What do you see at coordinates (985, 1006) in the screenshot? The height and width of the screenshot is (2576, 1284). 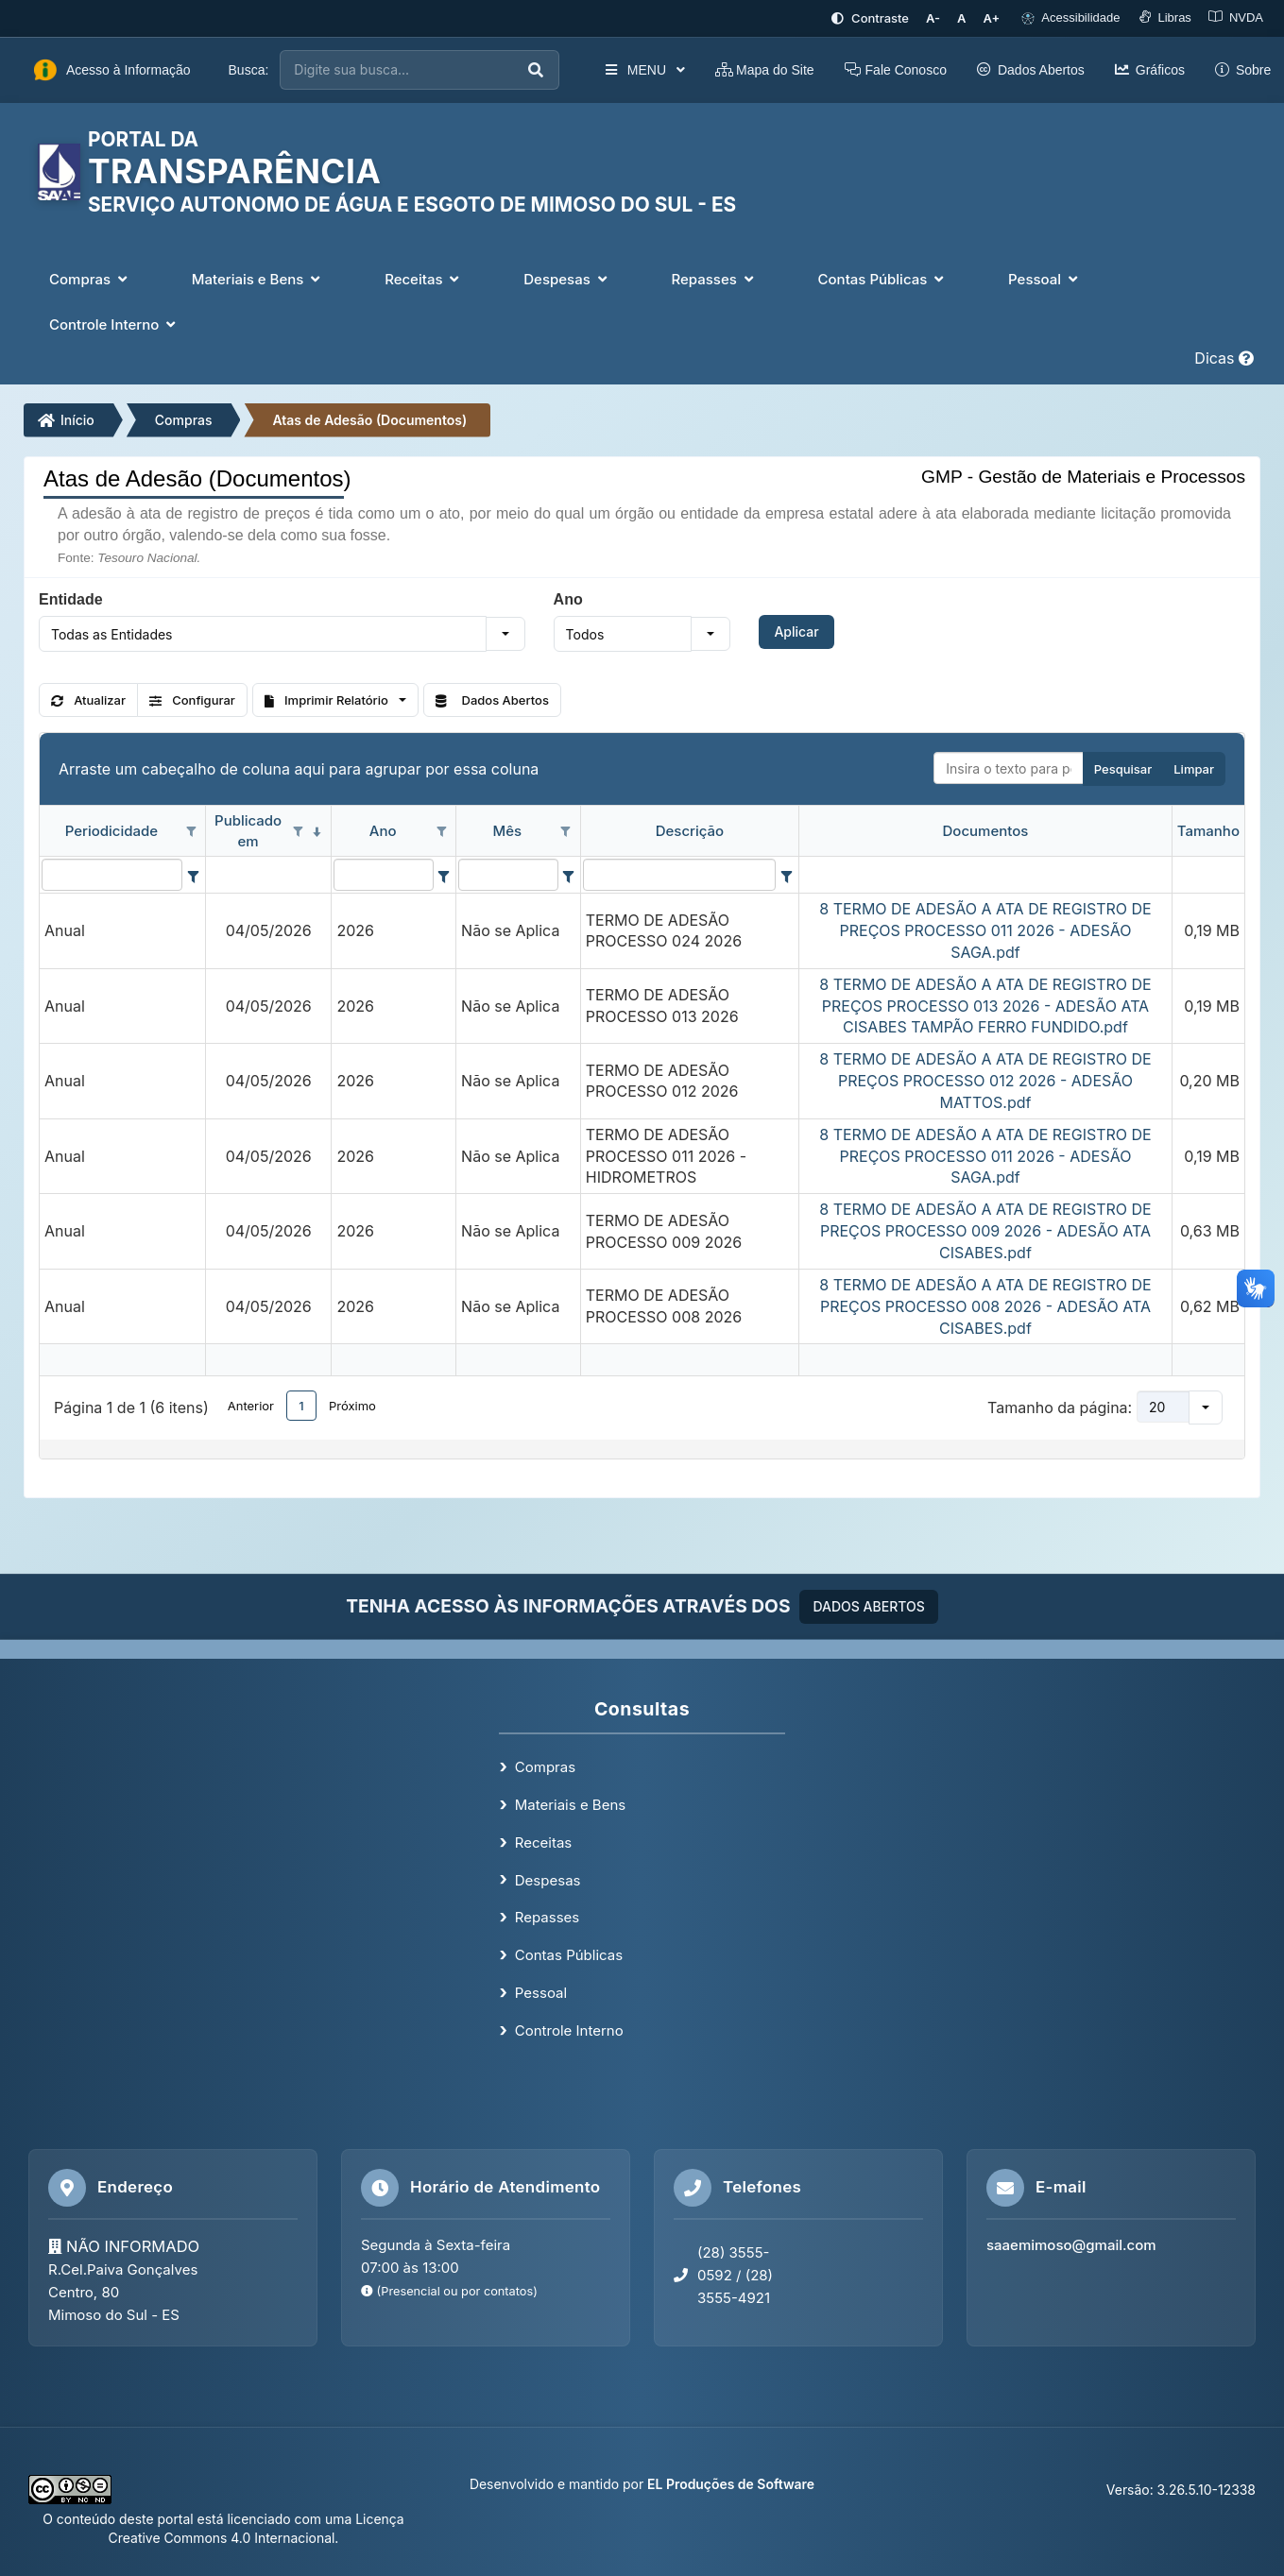 I see `8 TERMO DE ADESÃO A ATA DE REGISTRO DE PREÇOS PROCESSO 013 2026 - ADESÃO ATA CISABES TAMPÃO FERRO FUNDIDO.pdf` at bounding box center [985, 1006].